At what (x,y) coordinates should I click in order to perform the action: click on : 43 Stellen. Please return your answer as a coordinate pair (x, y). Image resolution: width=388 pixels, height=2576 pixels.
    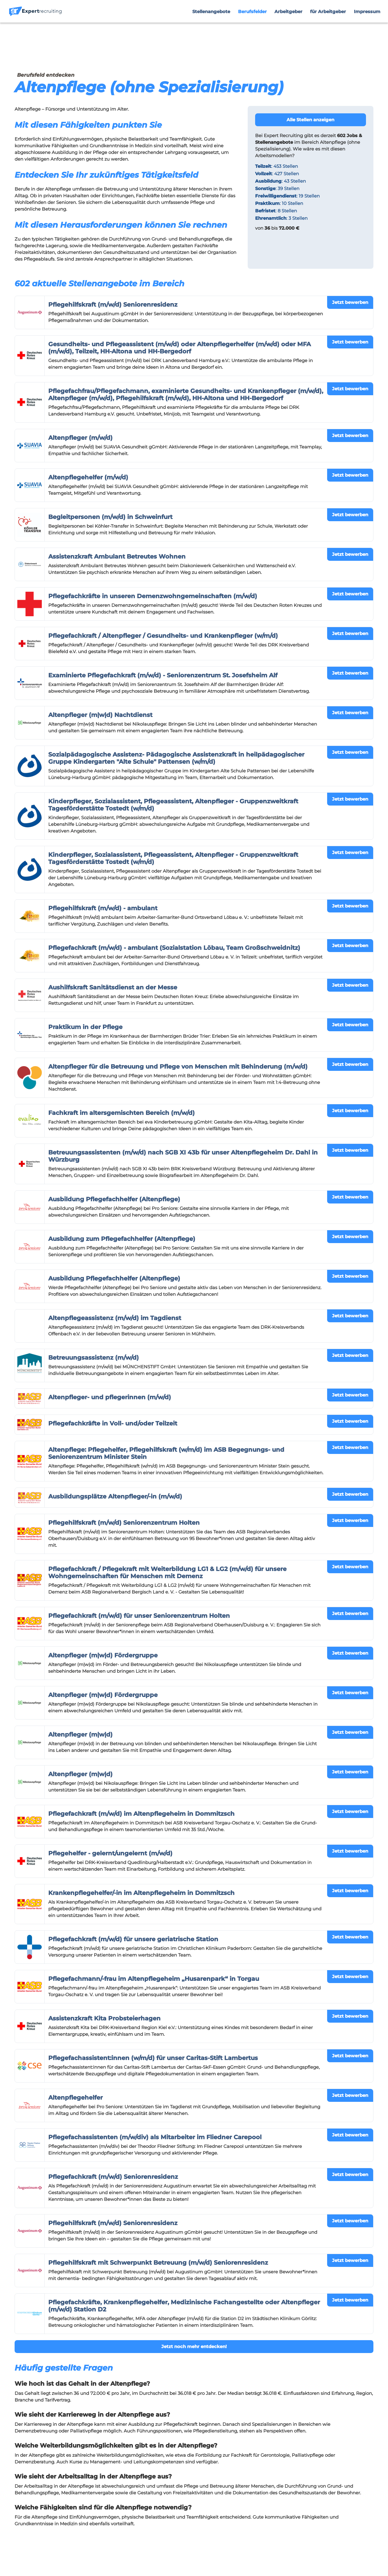
    Looking at the image, I should click on (280, 183).